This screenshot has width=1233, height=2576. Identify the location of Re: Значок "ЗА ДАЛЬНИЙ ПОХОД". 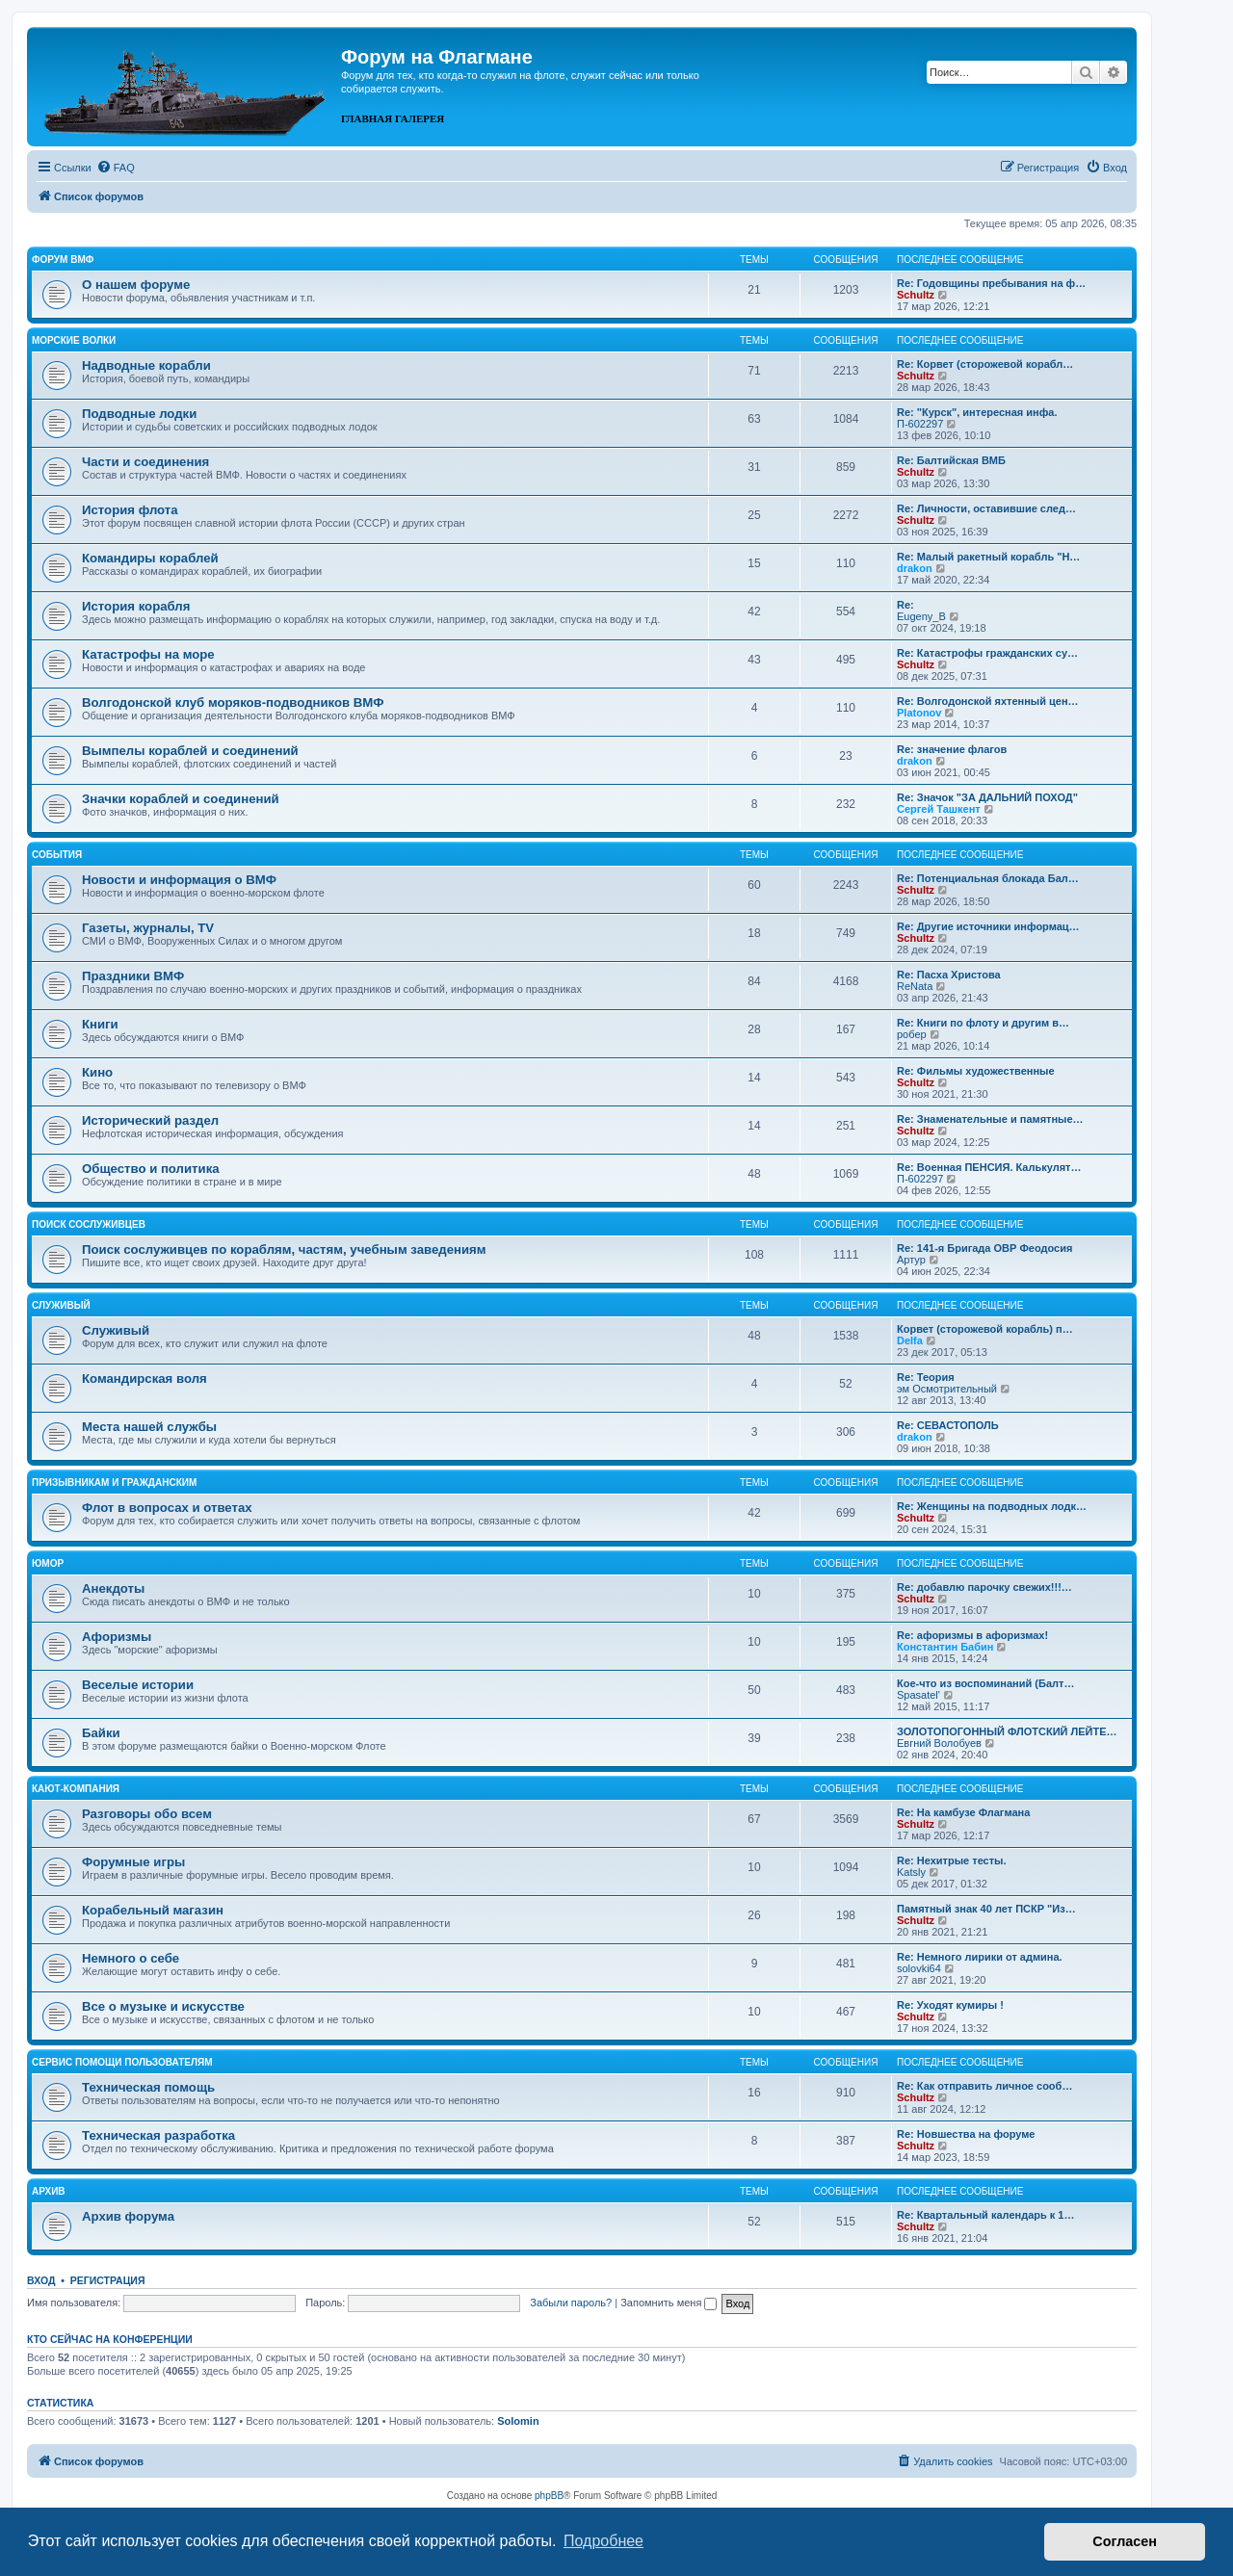
(987, 797).